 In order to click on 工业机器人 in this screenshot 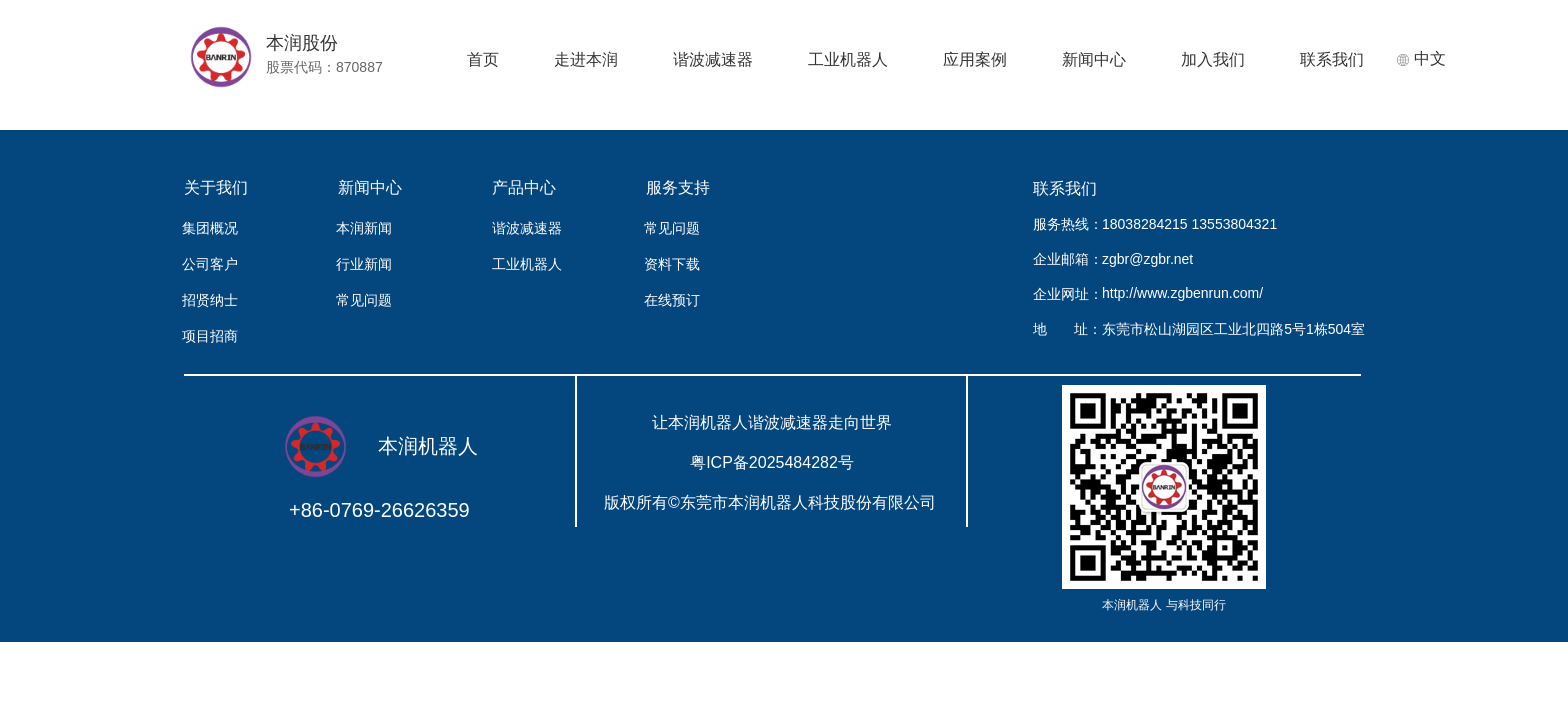, I will do `click(848, 59)`.